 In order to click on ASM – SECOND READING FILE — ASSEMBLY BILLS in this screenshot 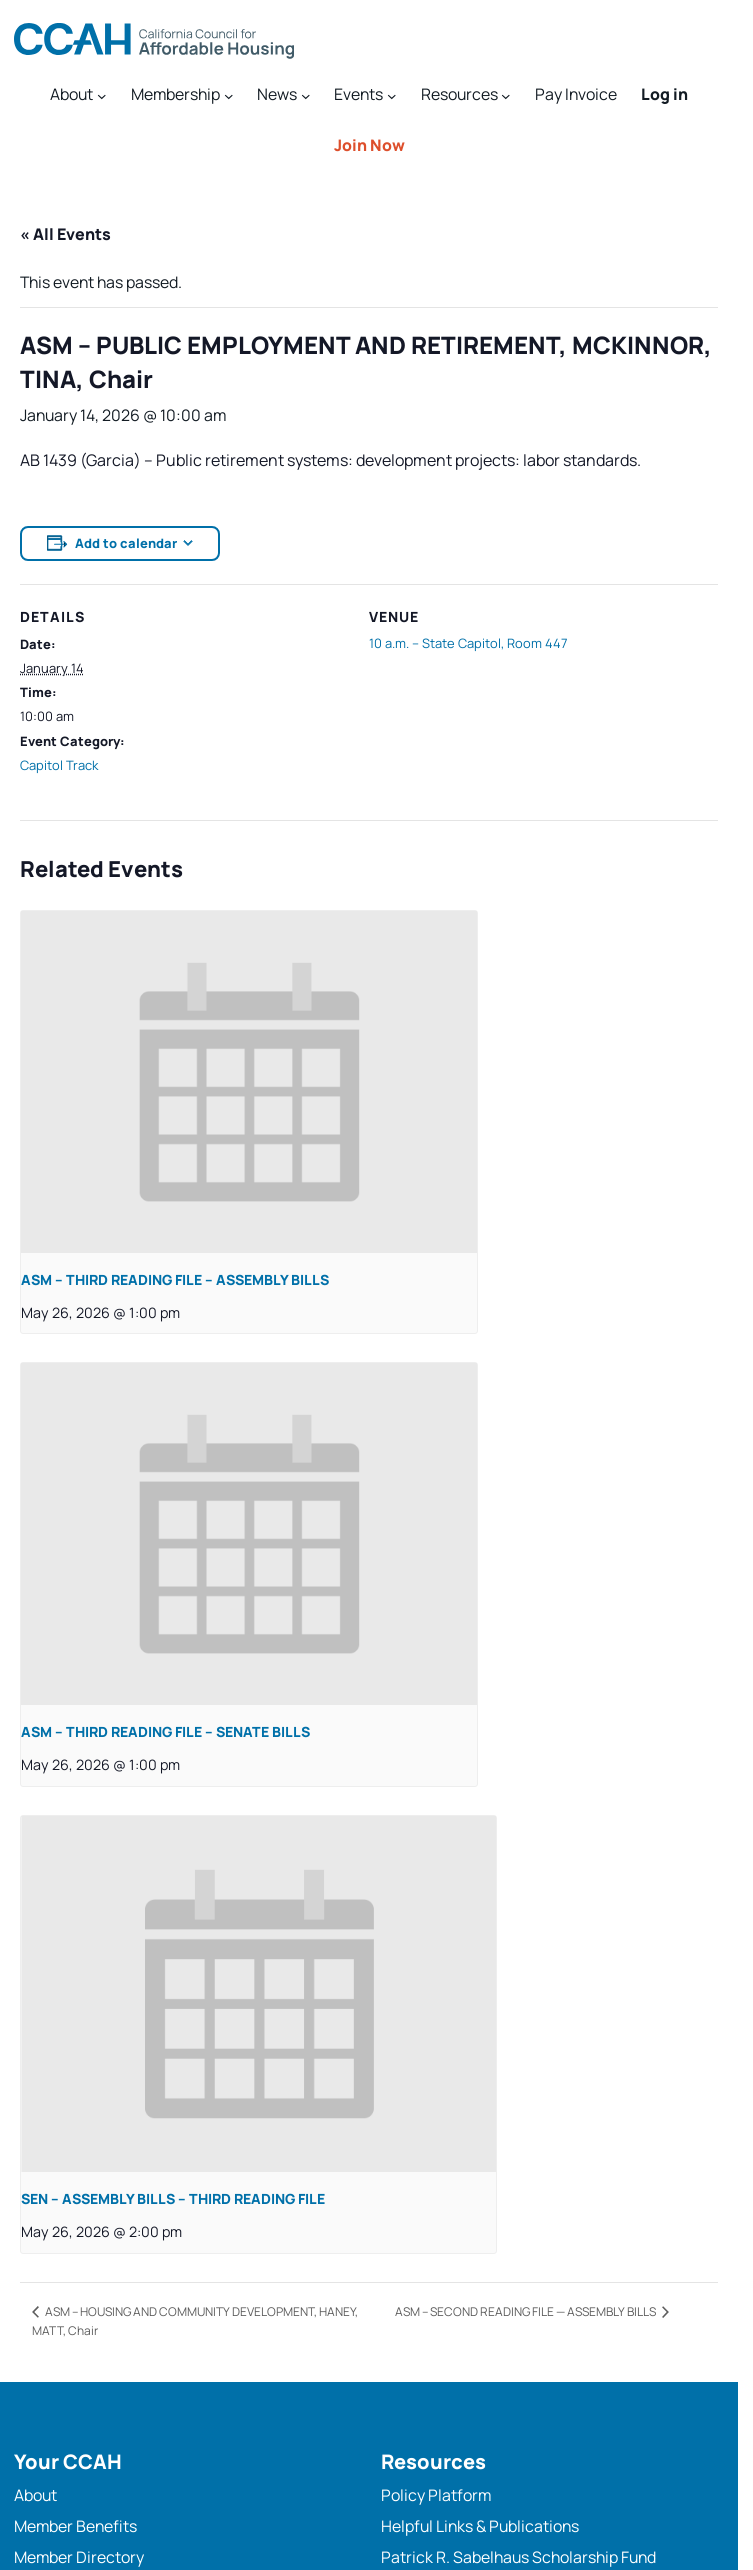, I will do `click(526, 2311)`.